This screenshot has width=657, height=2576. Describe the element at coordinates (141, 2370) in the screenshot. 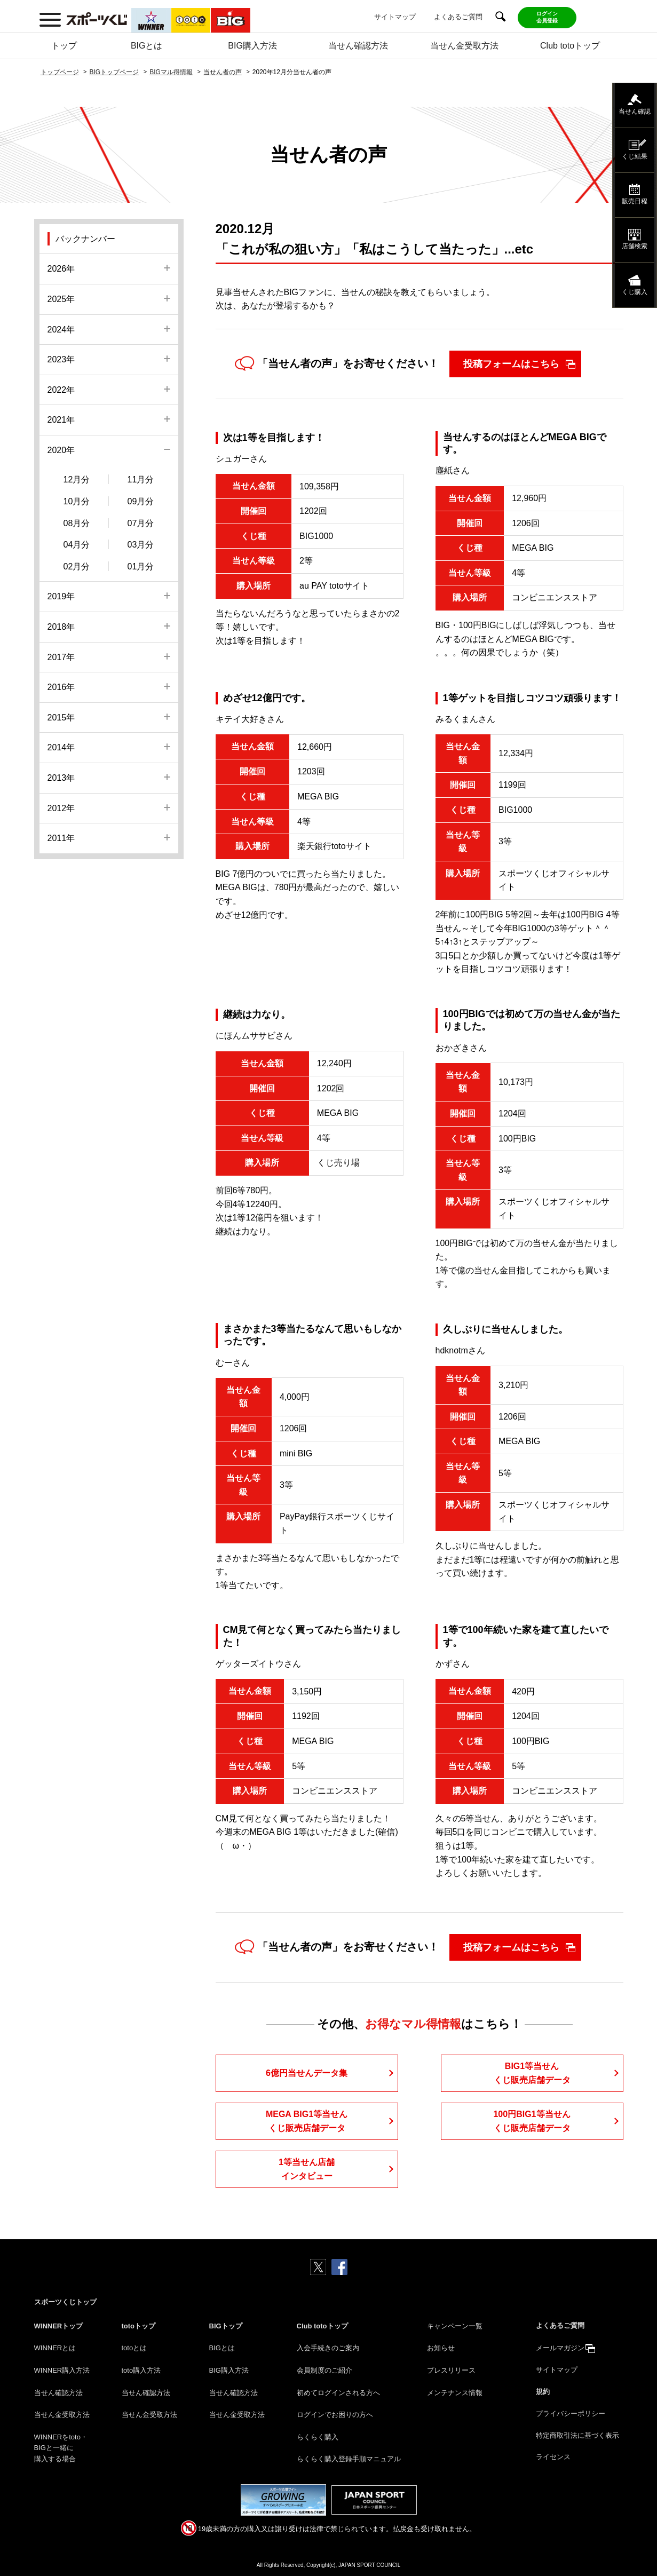

I see `toto購入方法` at that location.